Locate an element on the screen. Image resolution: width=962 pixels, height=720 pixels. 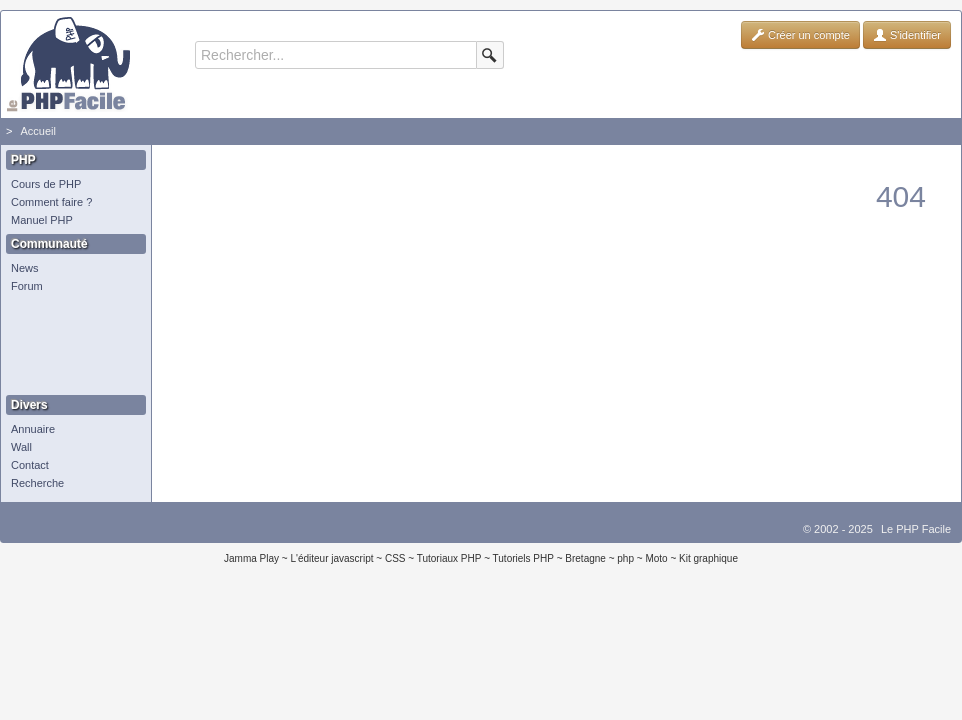
Annuaire is located at coordinates (33, 429).